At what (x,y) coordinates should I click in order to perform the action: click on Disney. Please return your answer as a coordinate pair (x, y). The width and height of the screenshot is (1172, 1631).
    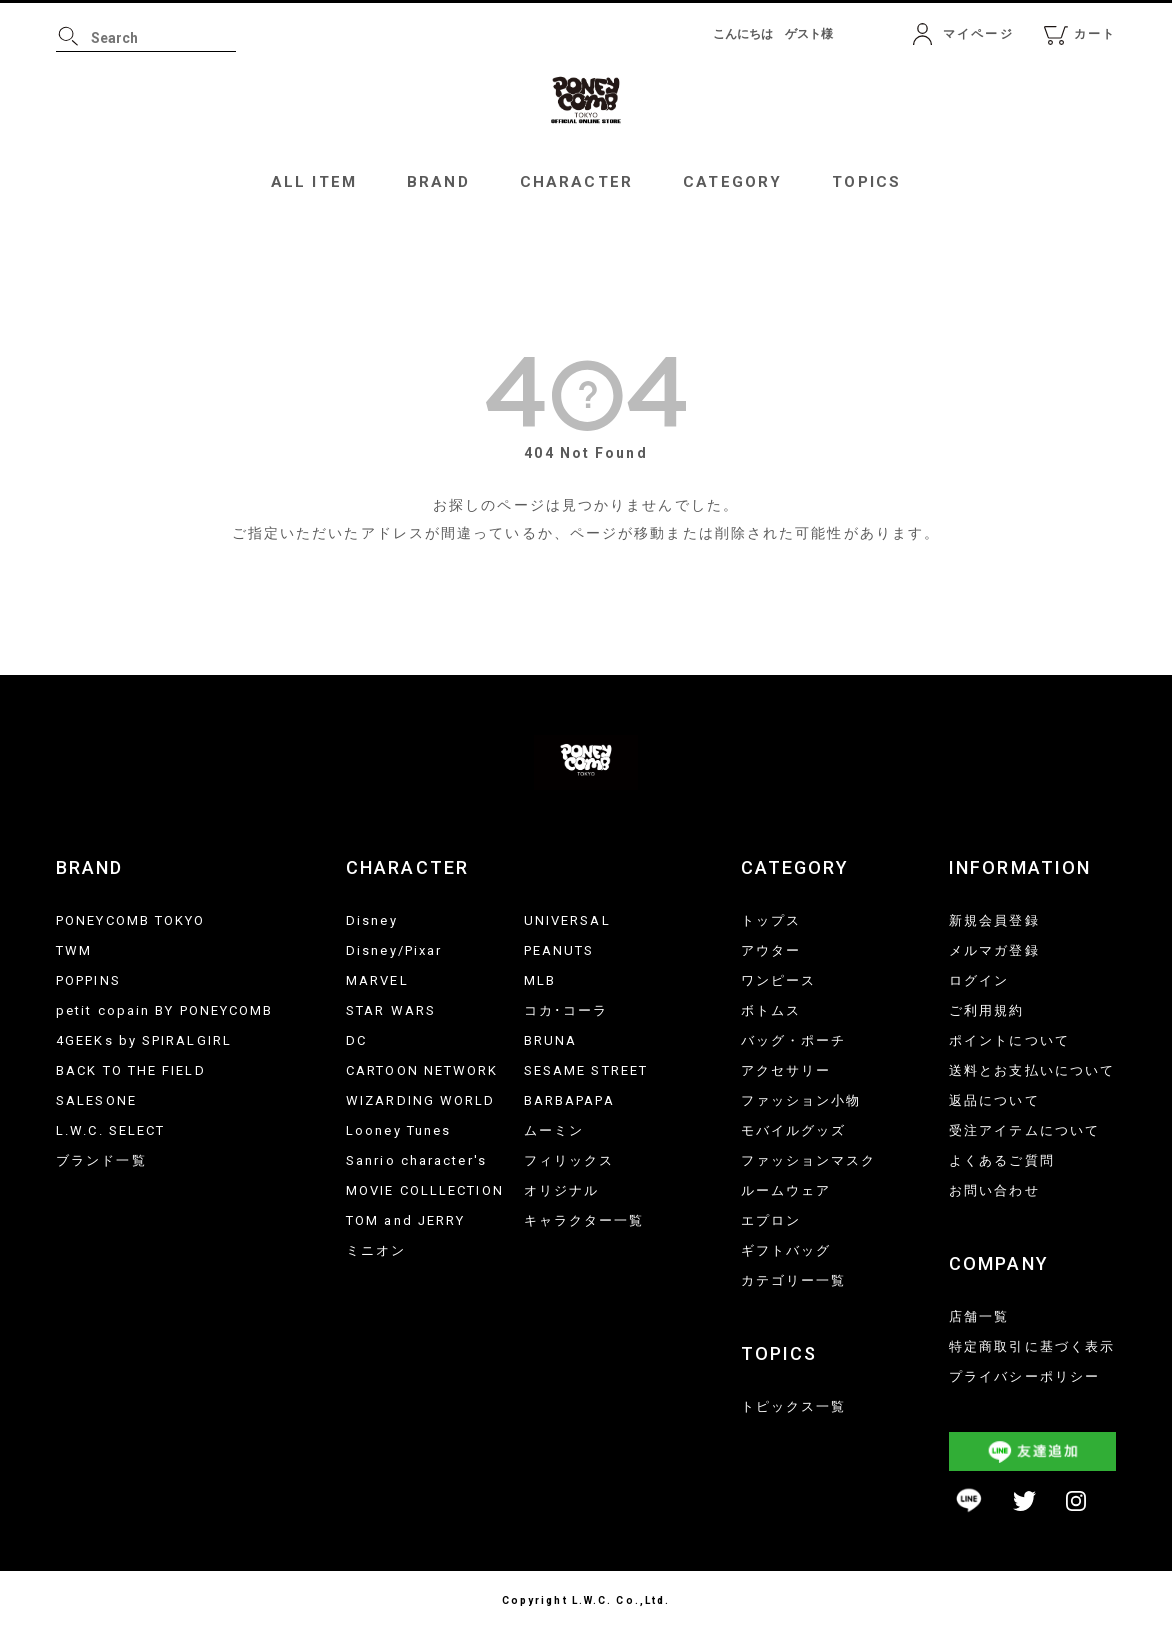
    Looking at the image, I should click on (372, 920).